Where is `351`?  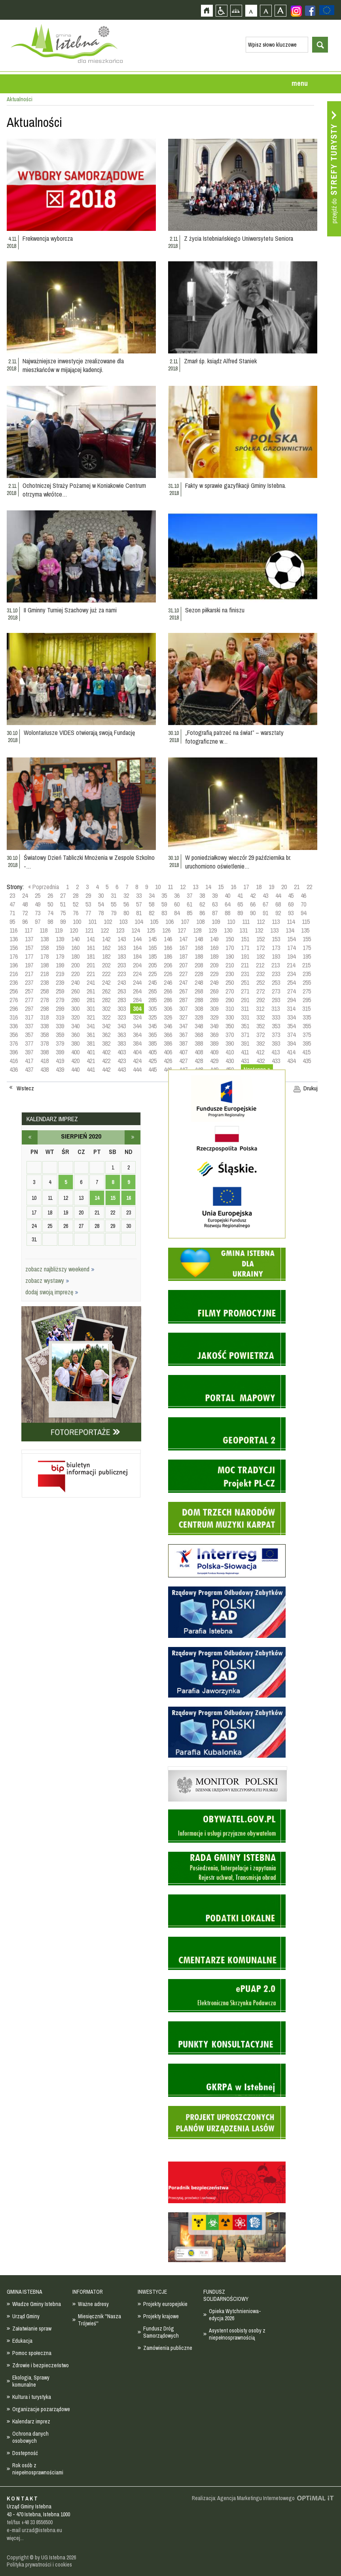
351 is located at coordinates (245, 1026).